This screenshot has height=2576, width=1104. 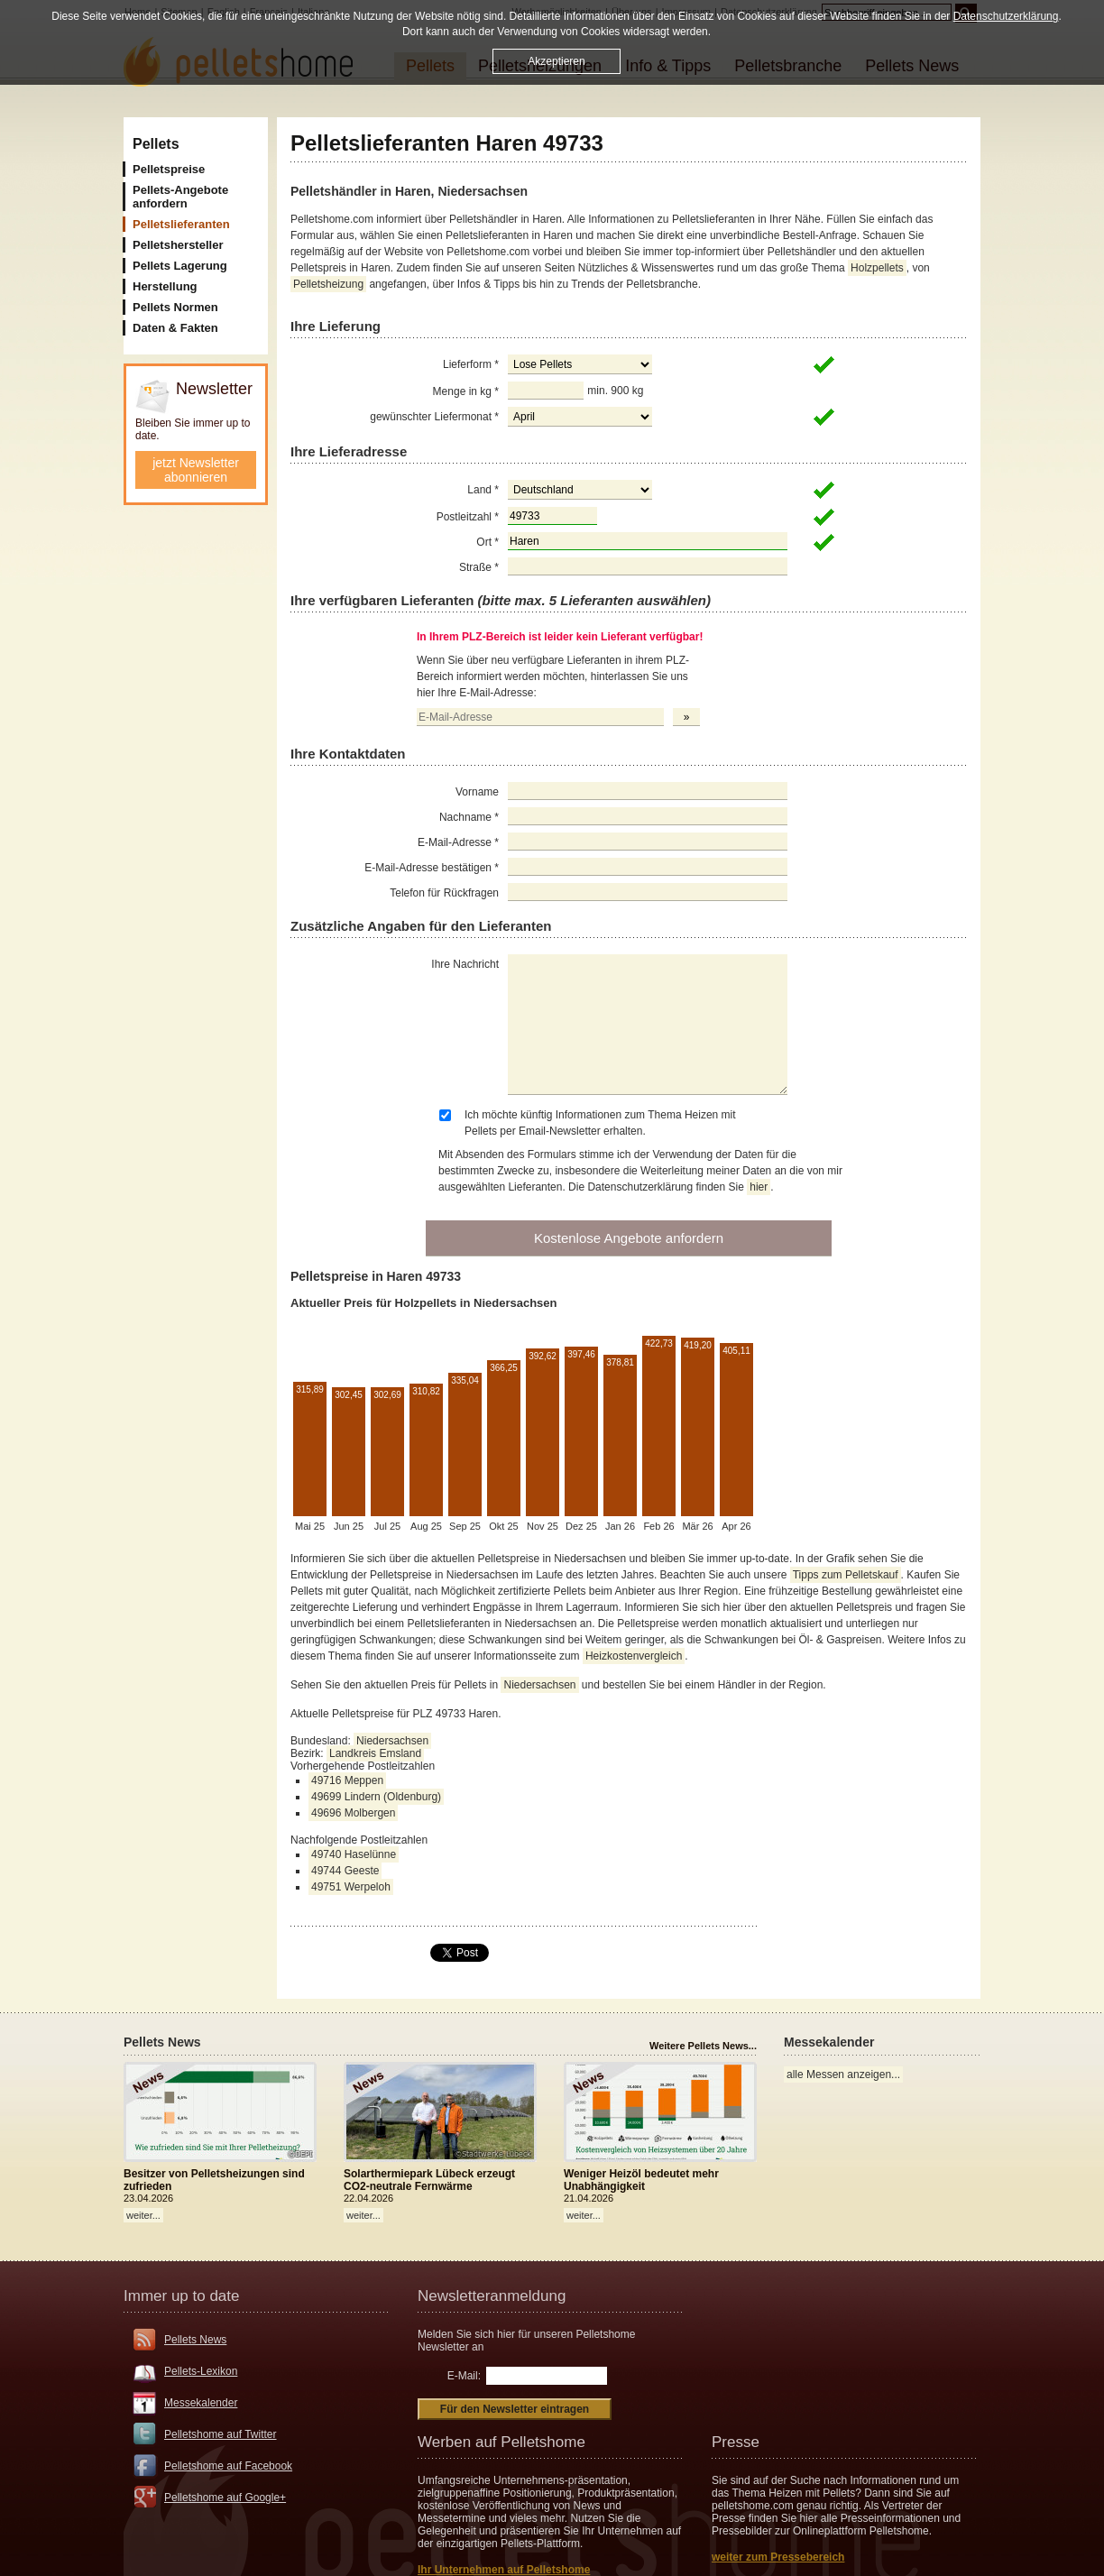 I want to click on E-Mail-Adresse, so click(x=458, y=842).